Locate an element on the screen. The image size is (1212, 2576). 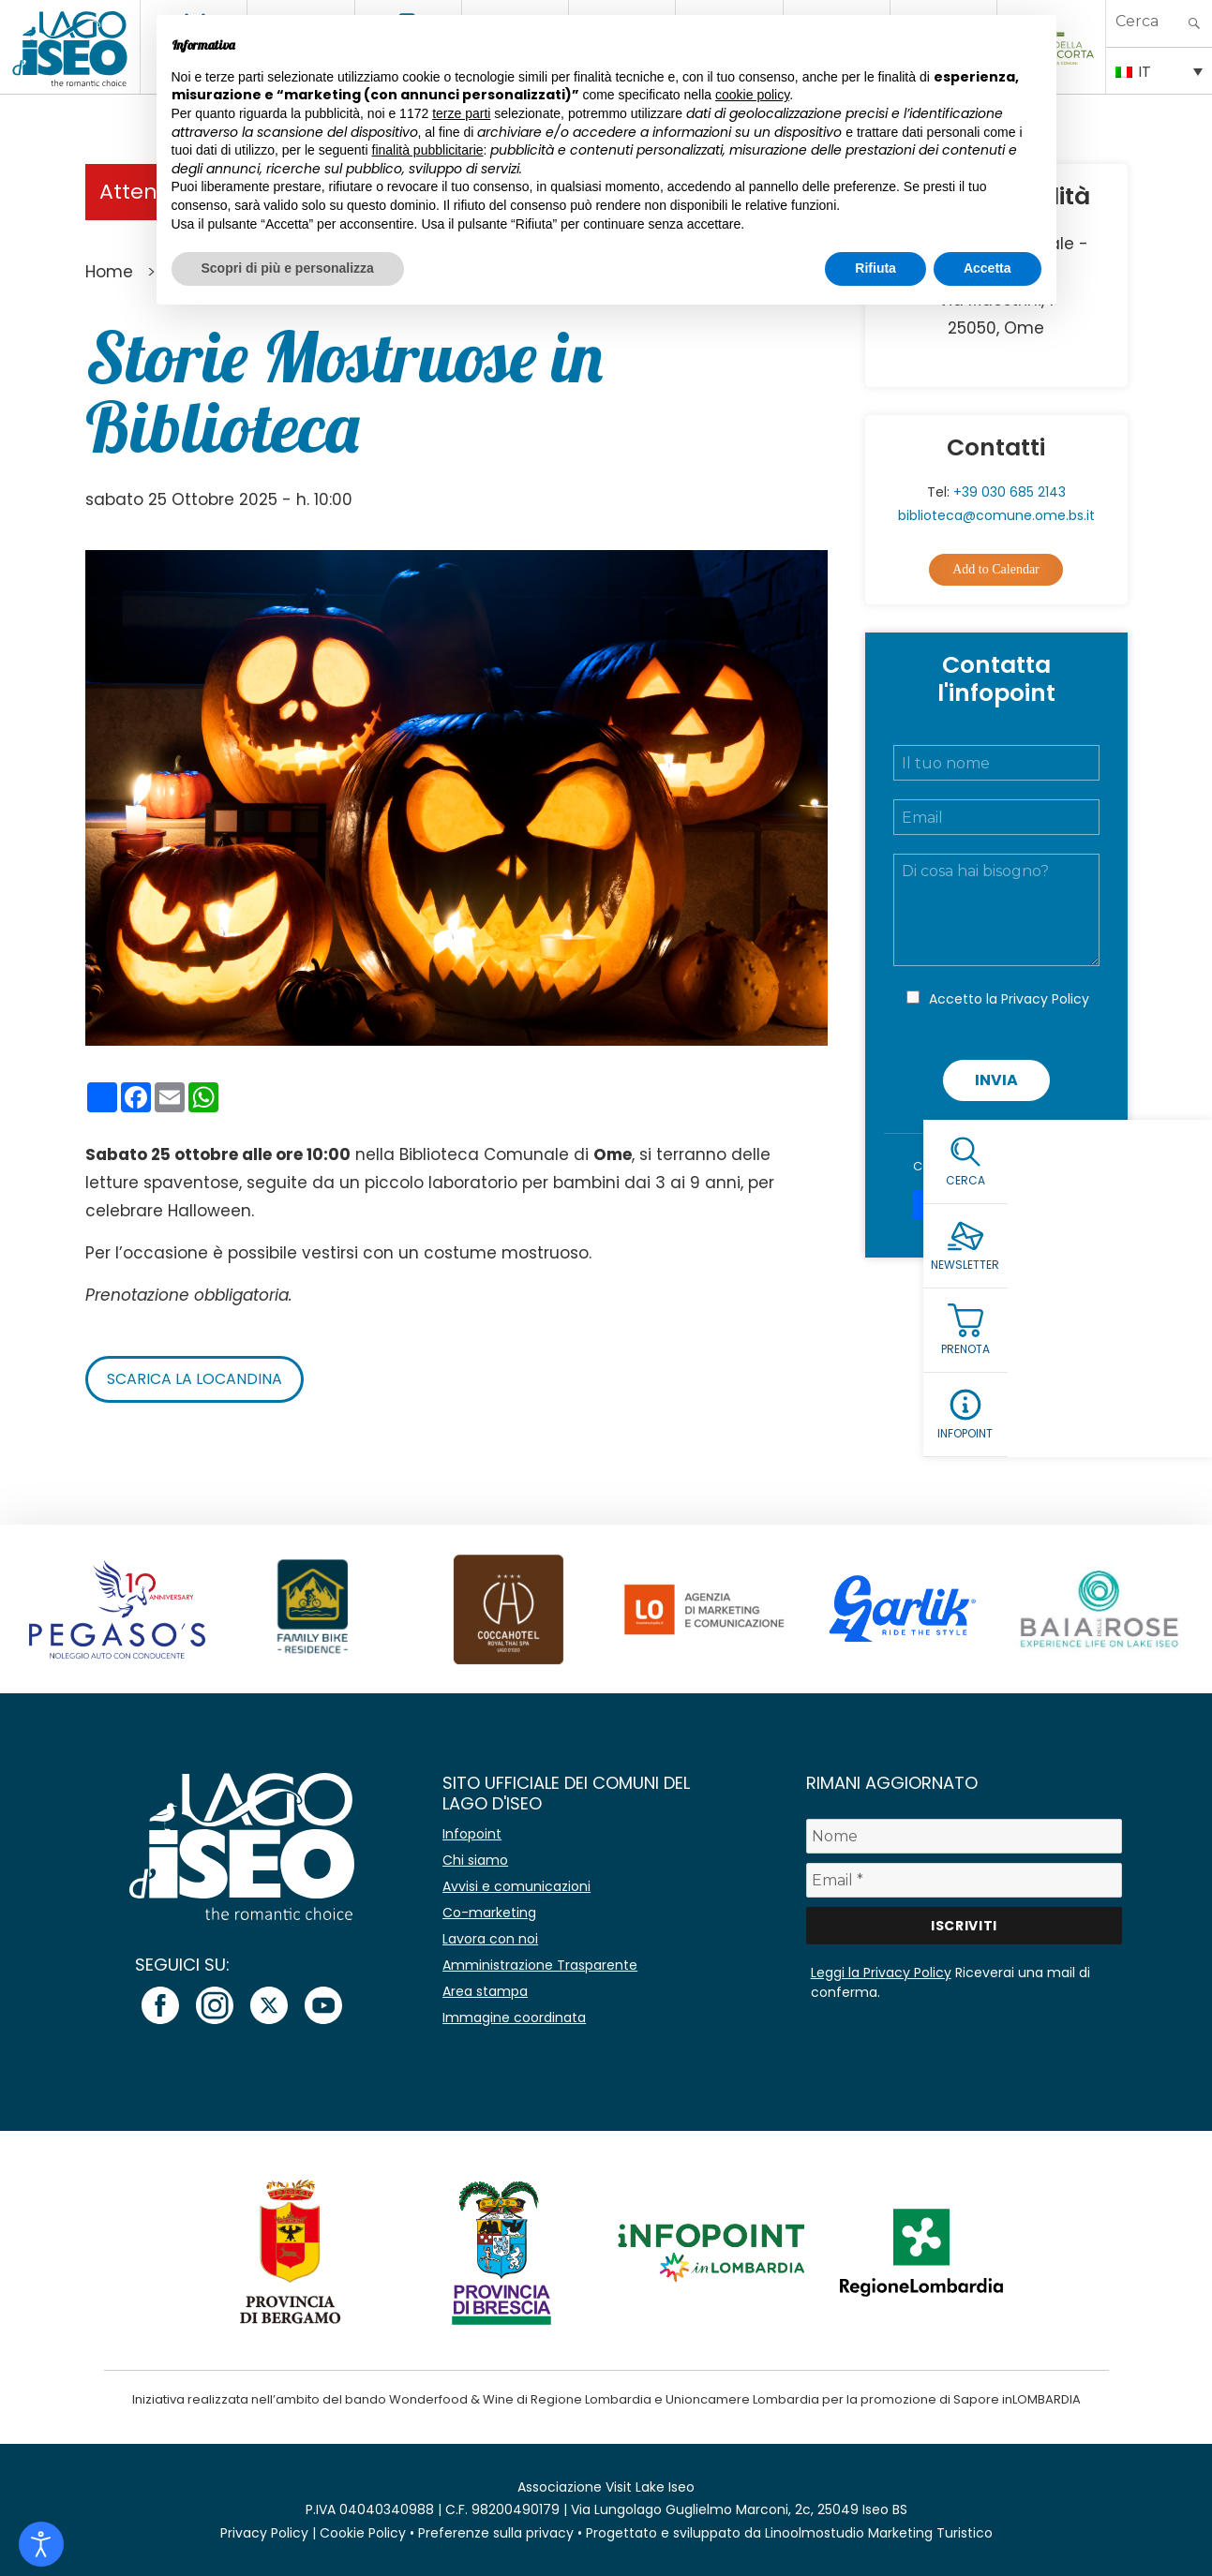
biblioteca@comune.ome.bs.it is located at coordinates (996, 515).